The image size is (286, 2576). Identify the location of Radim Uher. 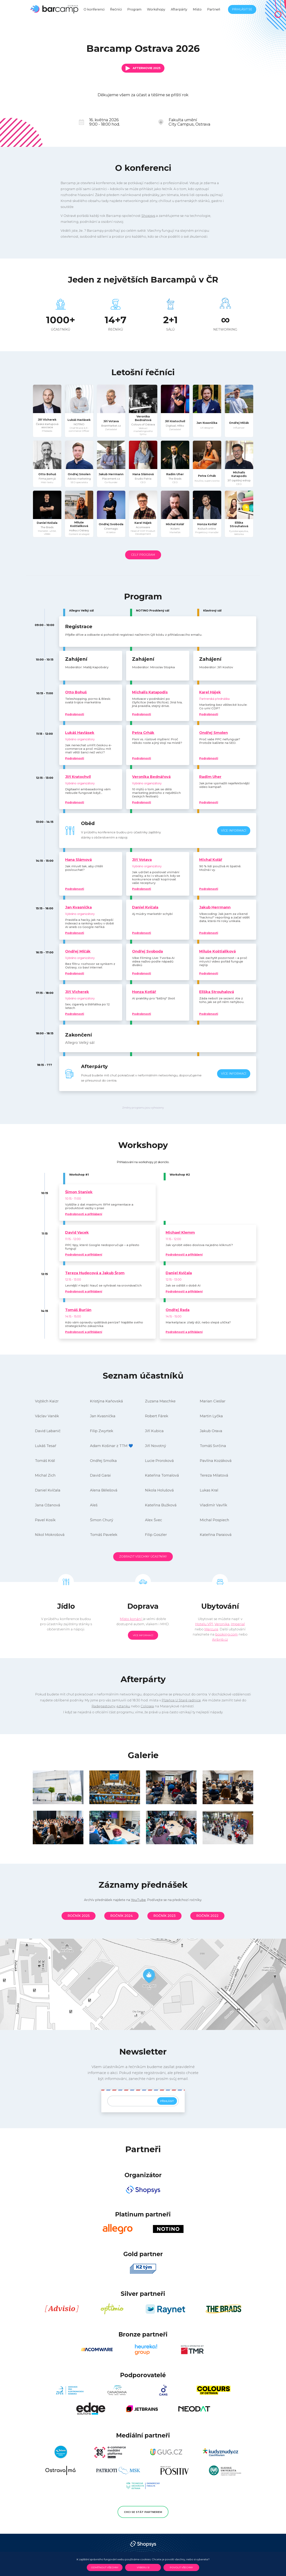
(210, 777).